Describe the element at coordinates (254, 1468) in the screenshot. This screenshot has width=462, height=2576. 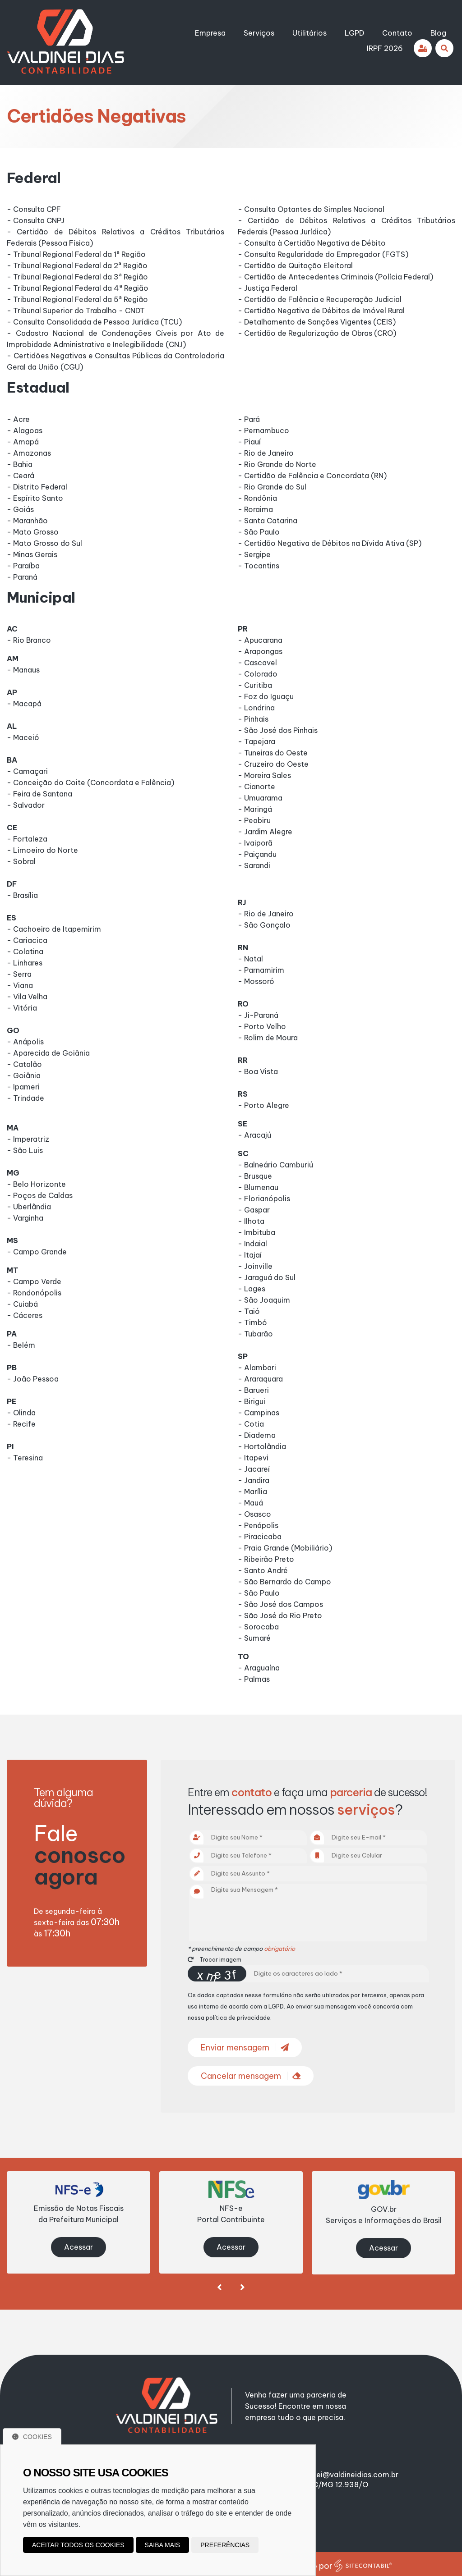
I see `- Jacareí` at that location.